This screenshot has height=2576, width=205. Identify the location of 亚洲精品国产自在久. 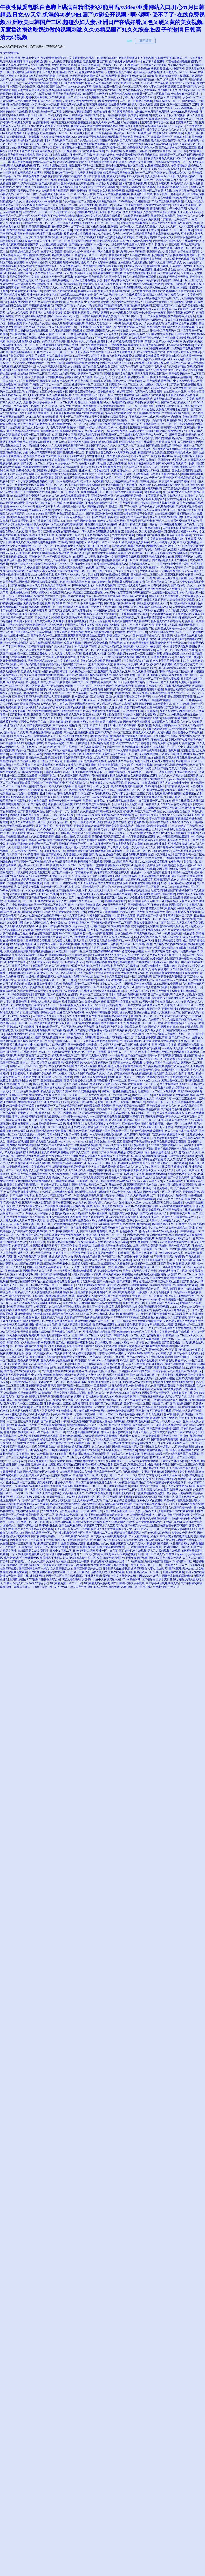
(152, 423).